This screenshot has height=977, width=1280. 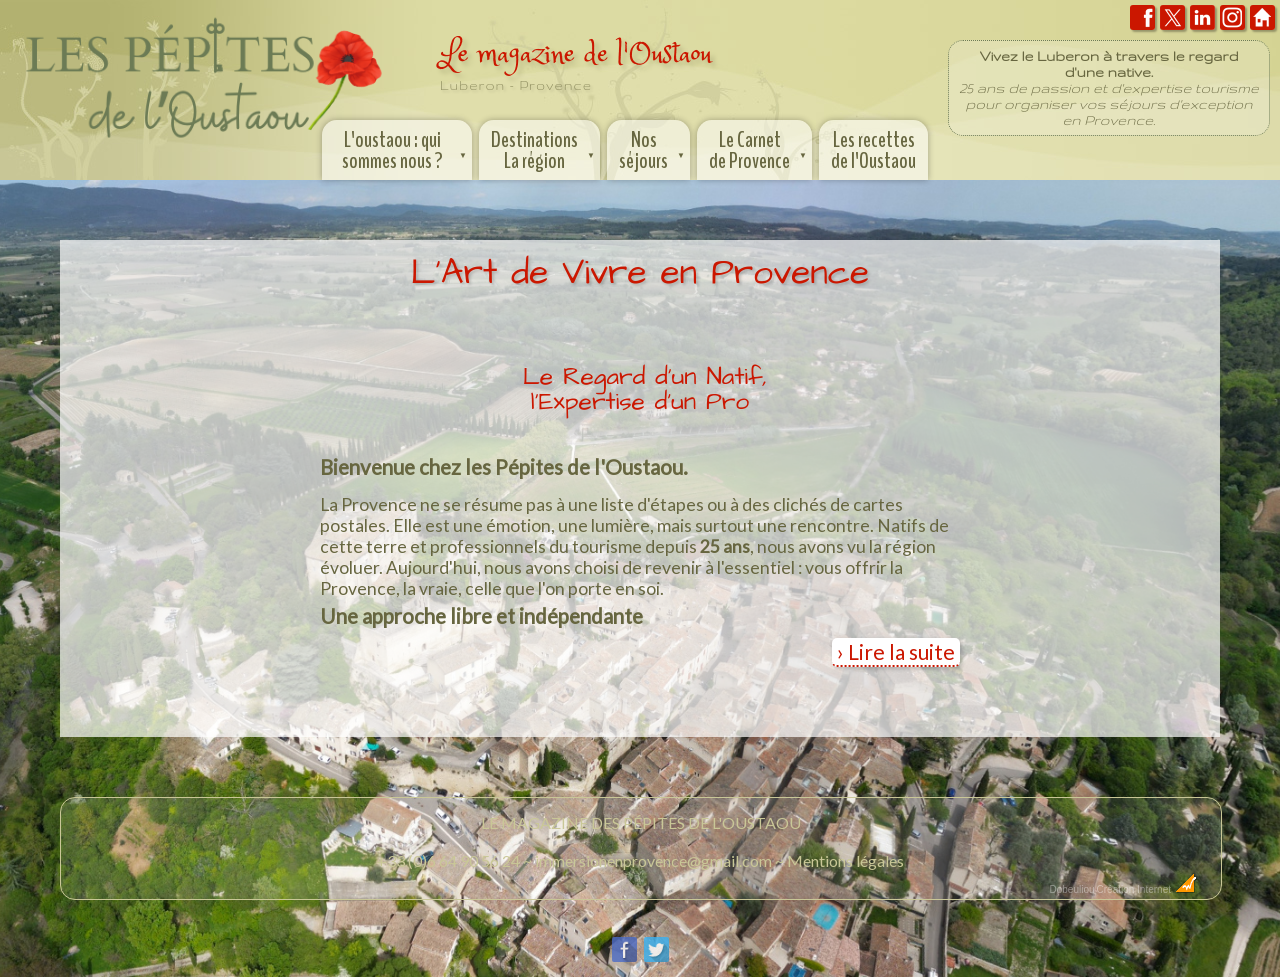 What do you see at coordinates (653, 860) in the screenshot?
I see `immersionenprovence@gmail.com` at bounding box center [653, 860].